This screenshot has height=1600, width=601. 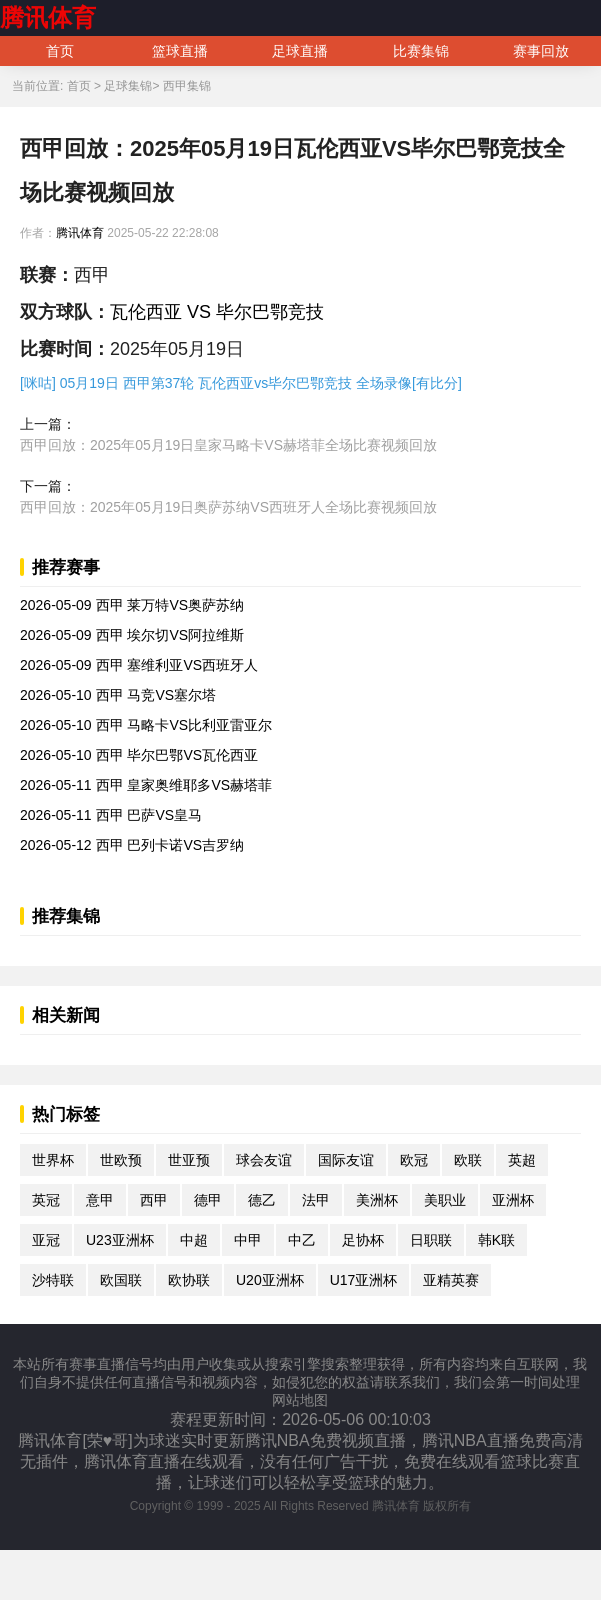 I want to click on 比赛集锦, so click(x=421, y=51).